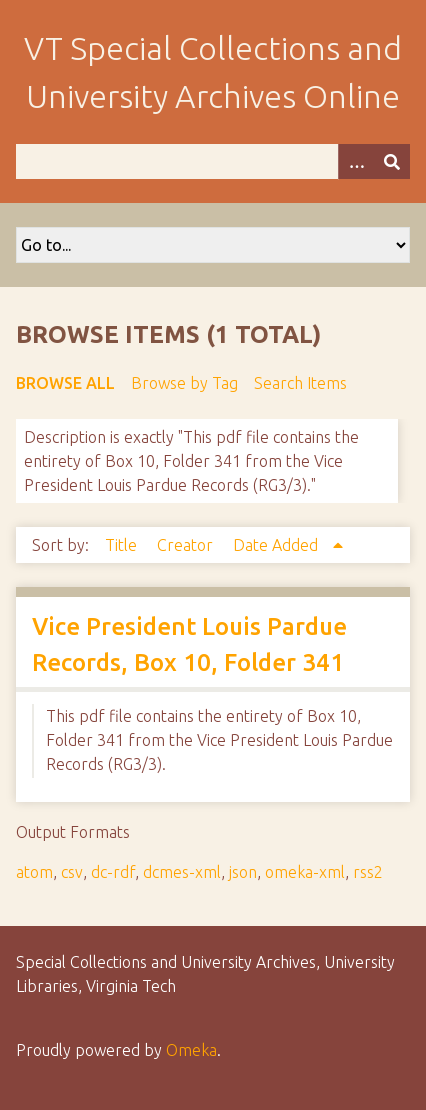  I want to click on csv, so click(72, 872).